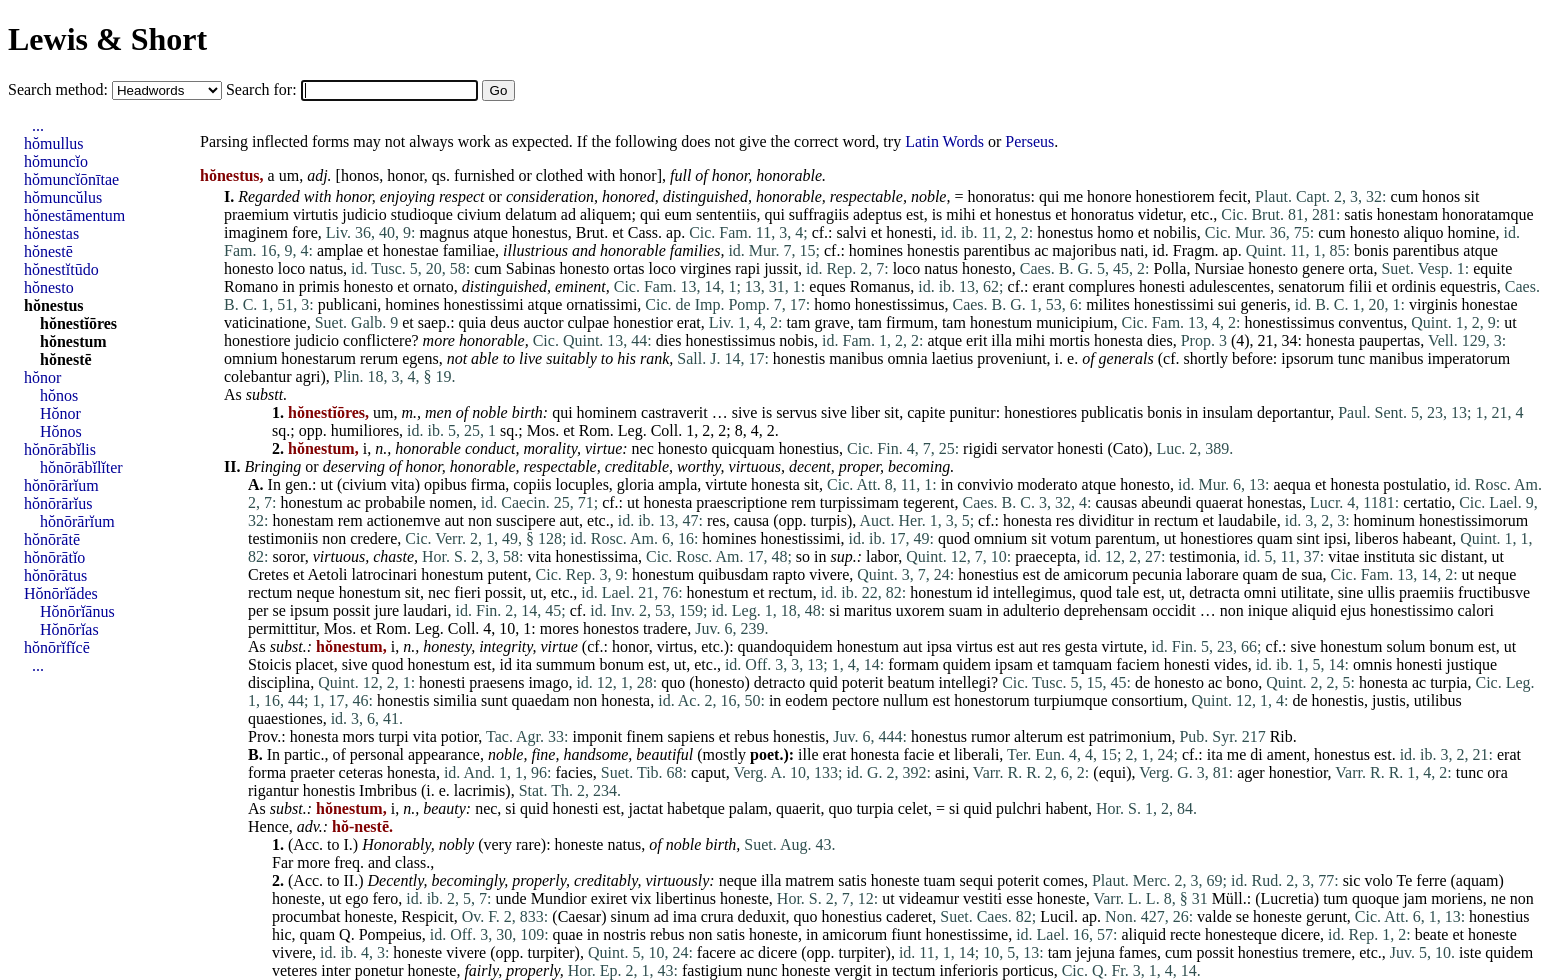 This screenshot has height=980, width=1568. I want to click on Stoicis, so click(270, 664).